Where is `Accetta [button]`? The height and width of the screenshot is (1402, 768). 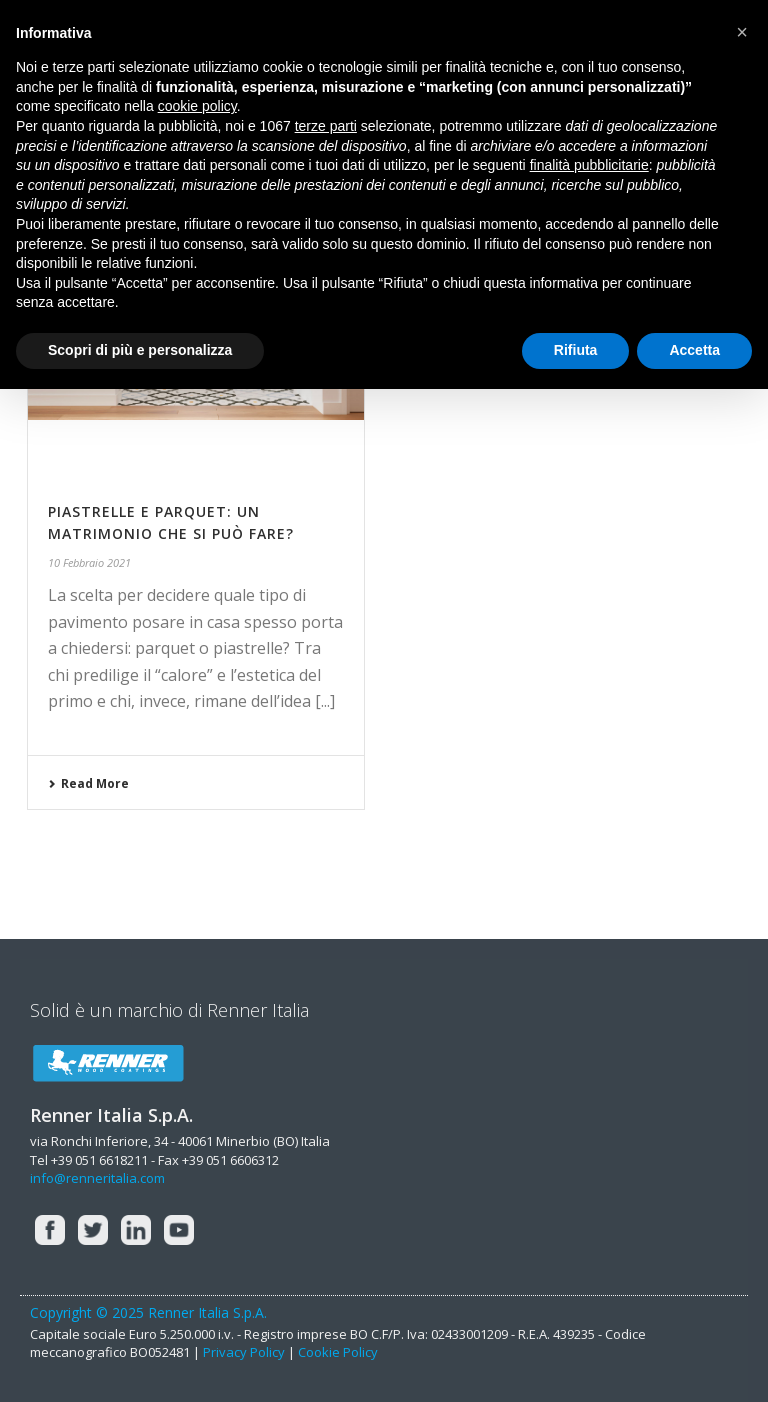
Accetta [button] is located at coordinates (694, 350).